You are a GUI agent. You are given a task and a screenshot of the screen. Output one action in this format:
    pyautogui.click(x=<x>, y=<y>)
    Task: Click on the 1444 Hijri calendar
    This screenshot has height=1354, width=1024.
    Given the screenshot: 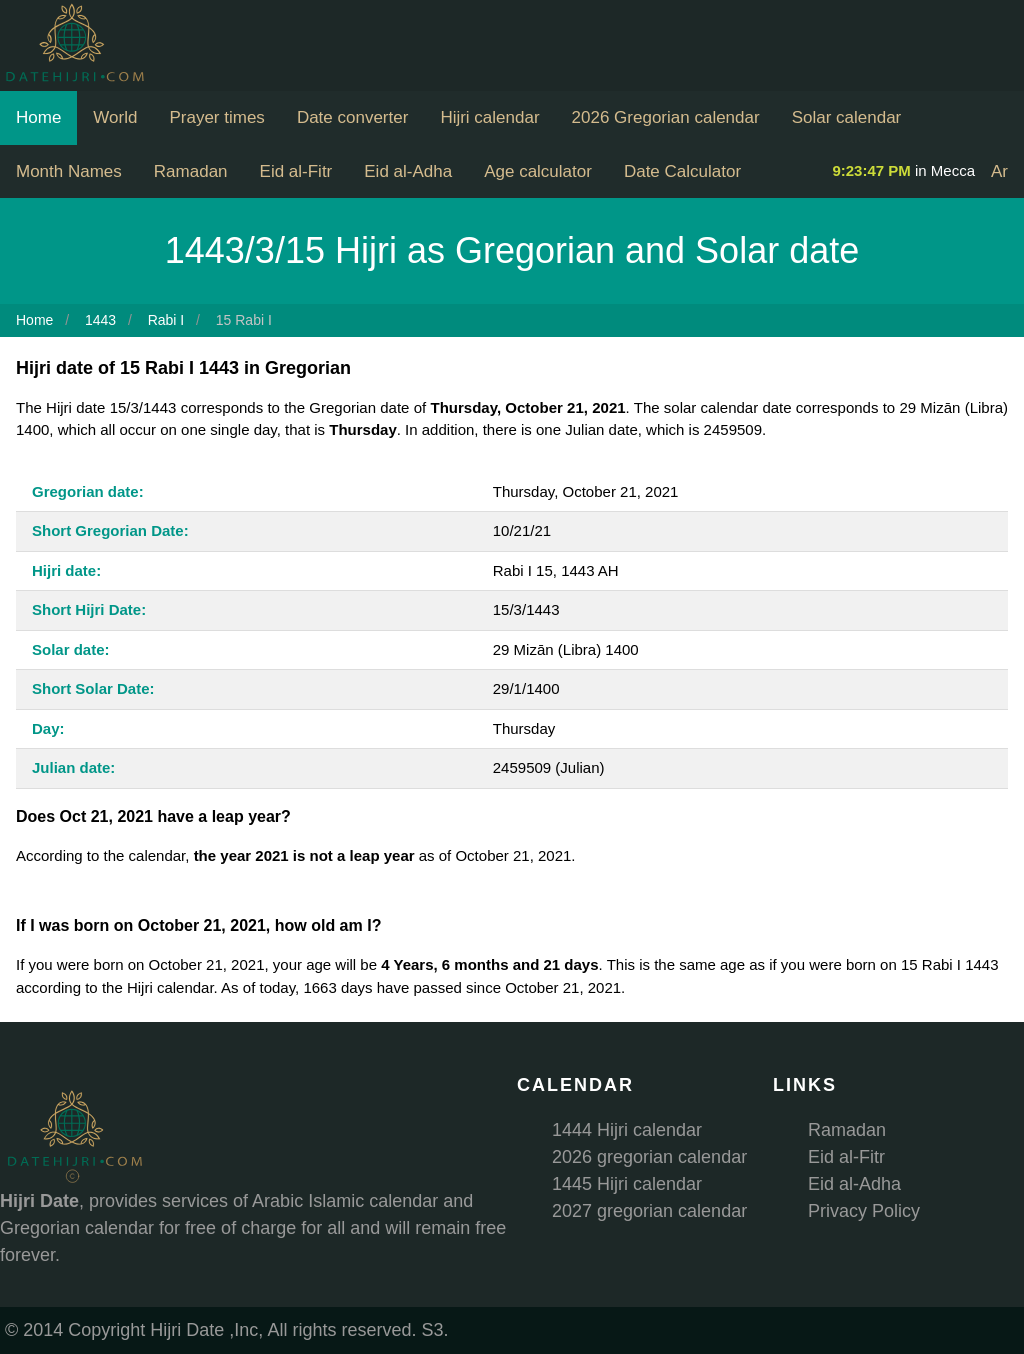 What is the action you would take?
    pyautogui.click(x=627, y=1130)
    